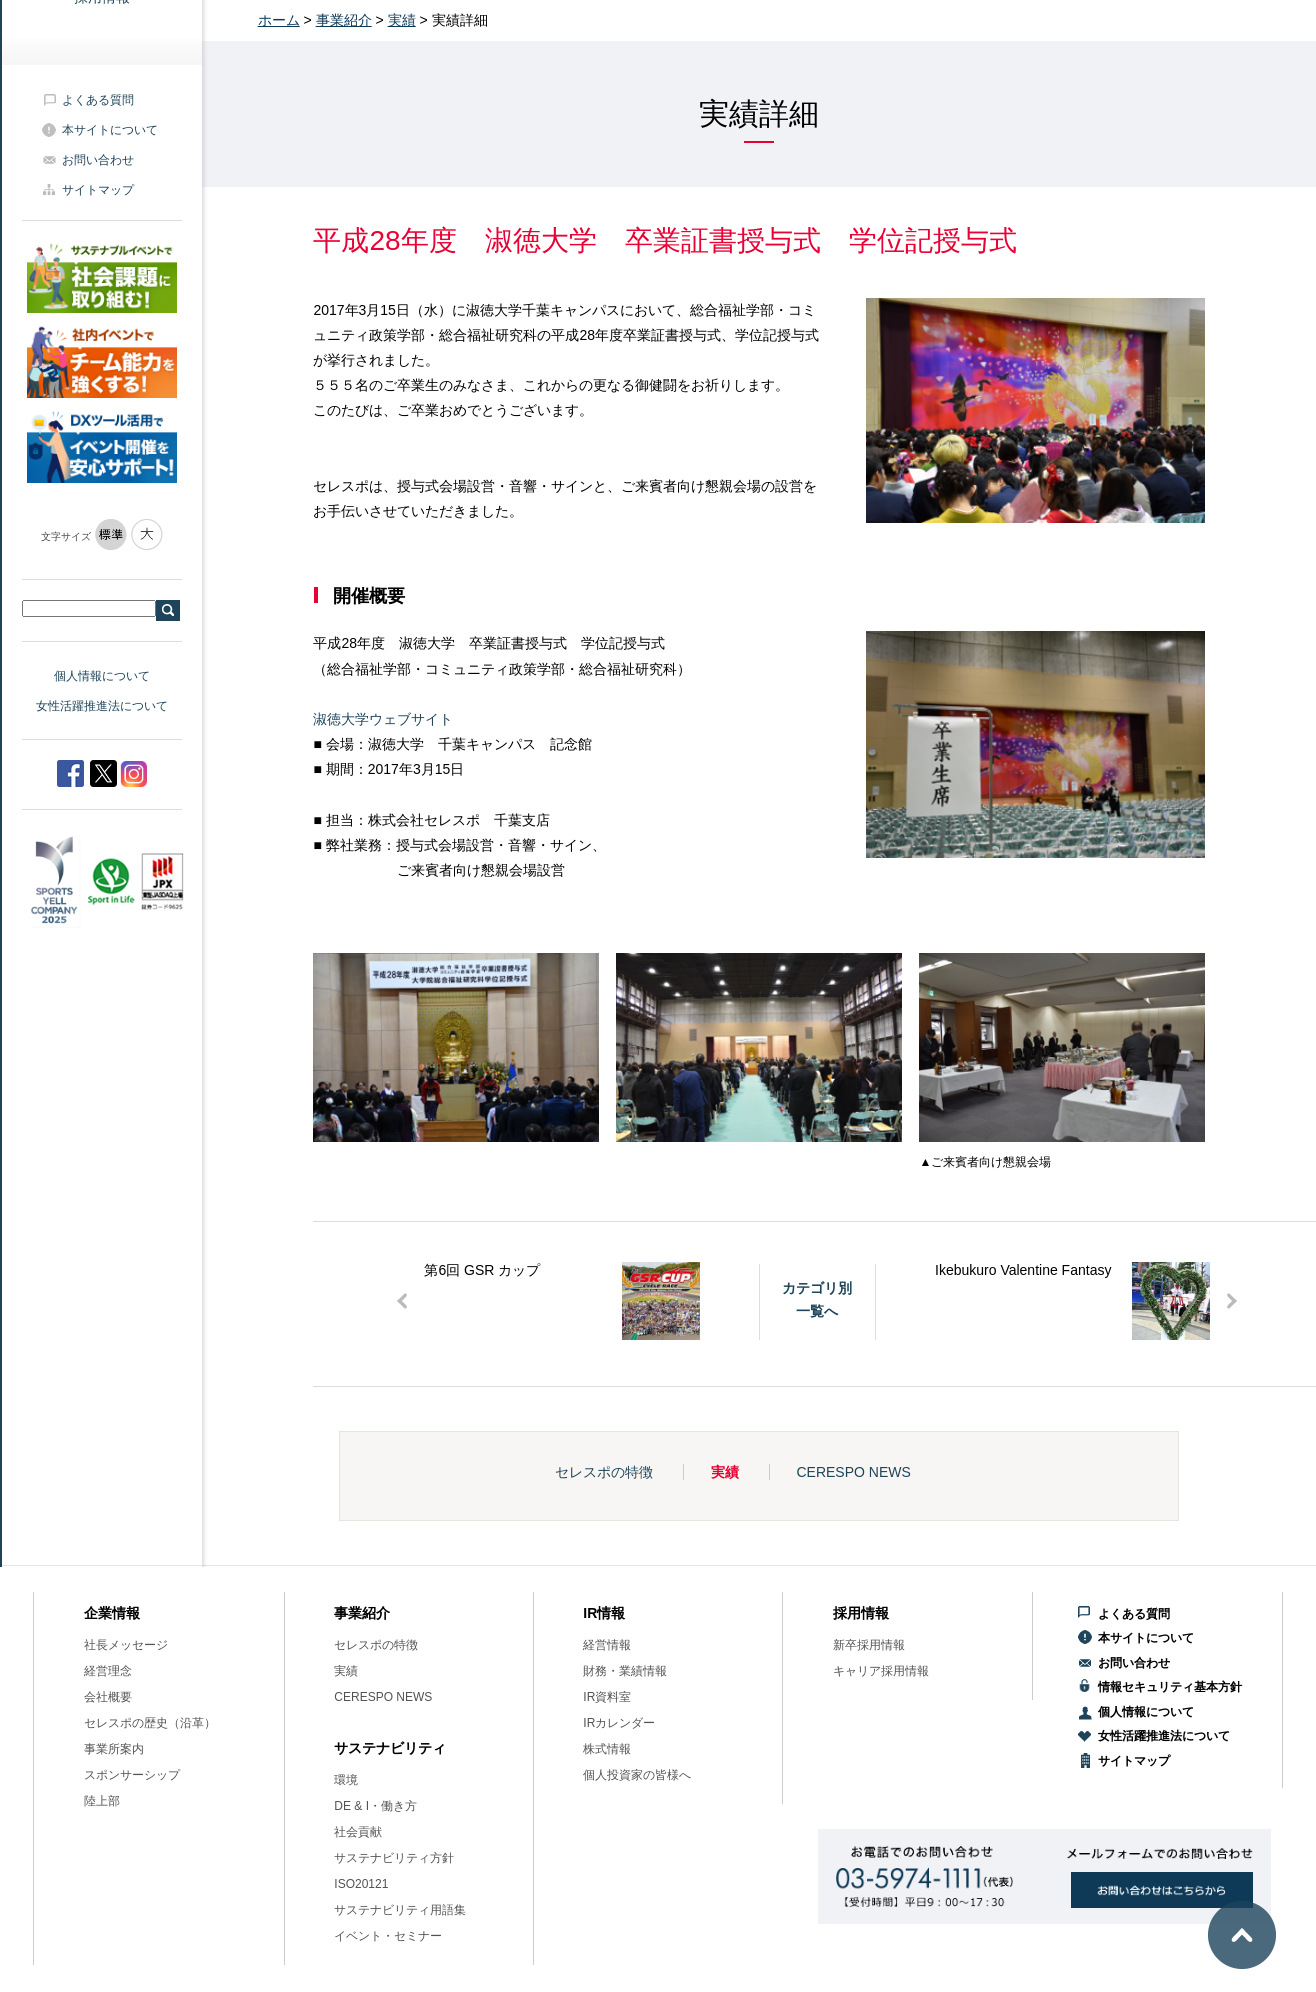 The image size is (1316, 1992). What do you see at coordinates (383, 719) in the screenshot?
I see `淑徳大学ウェブサイト` at bounding box center [383, 719].